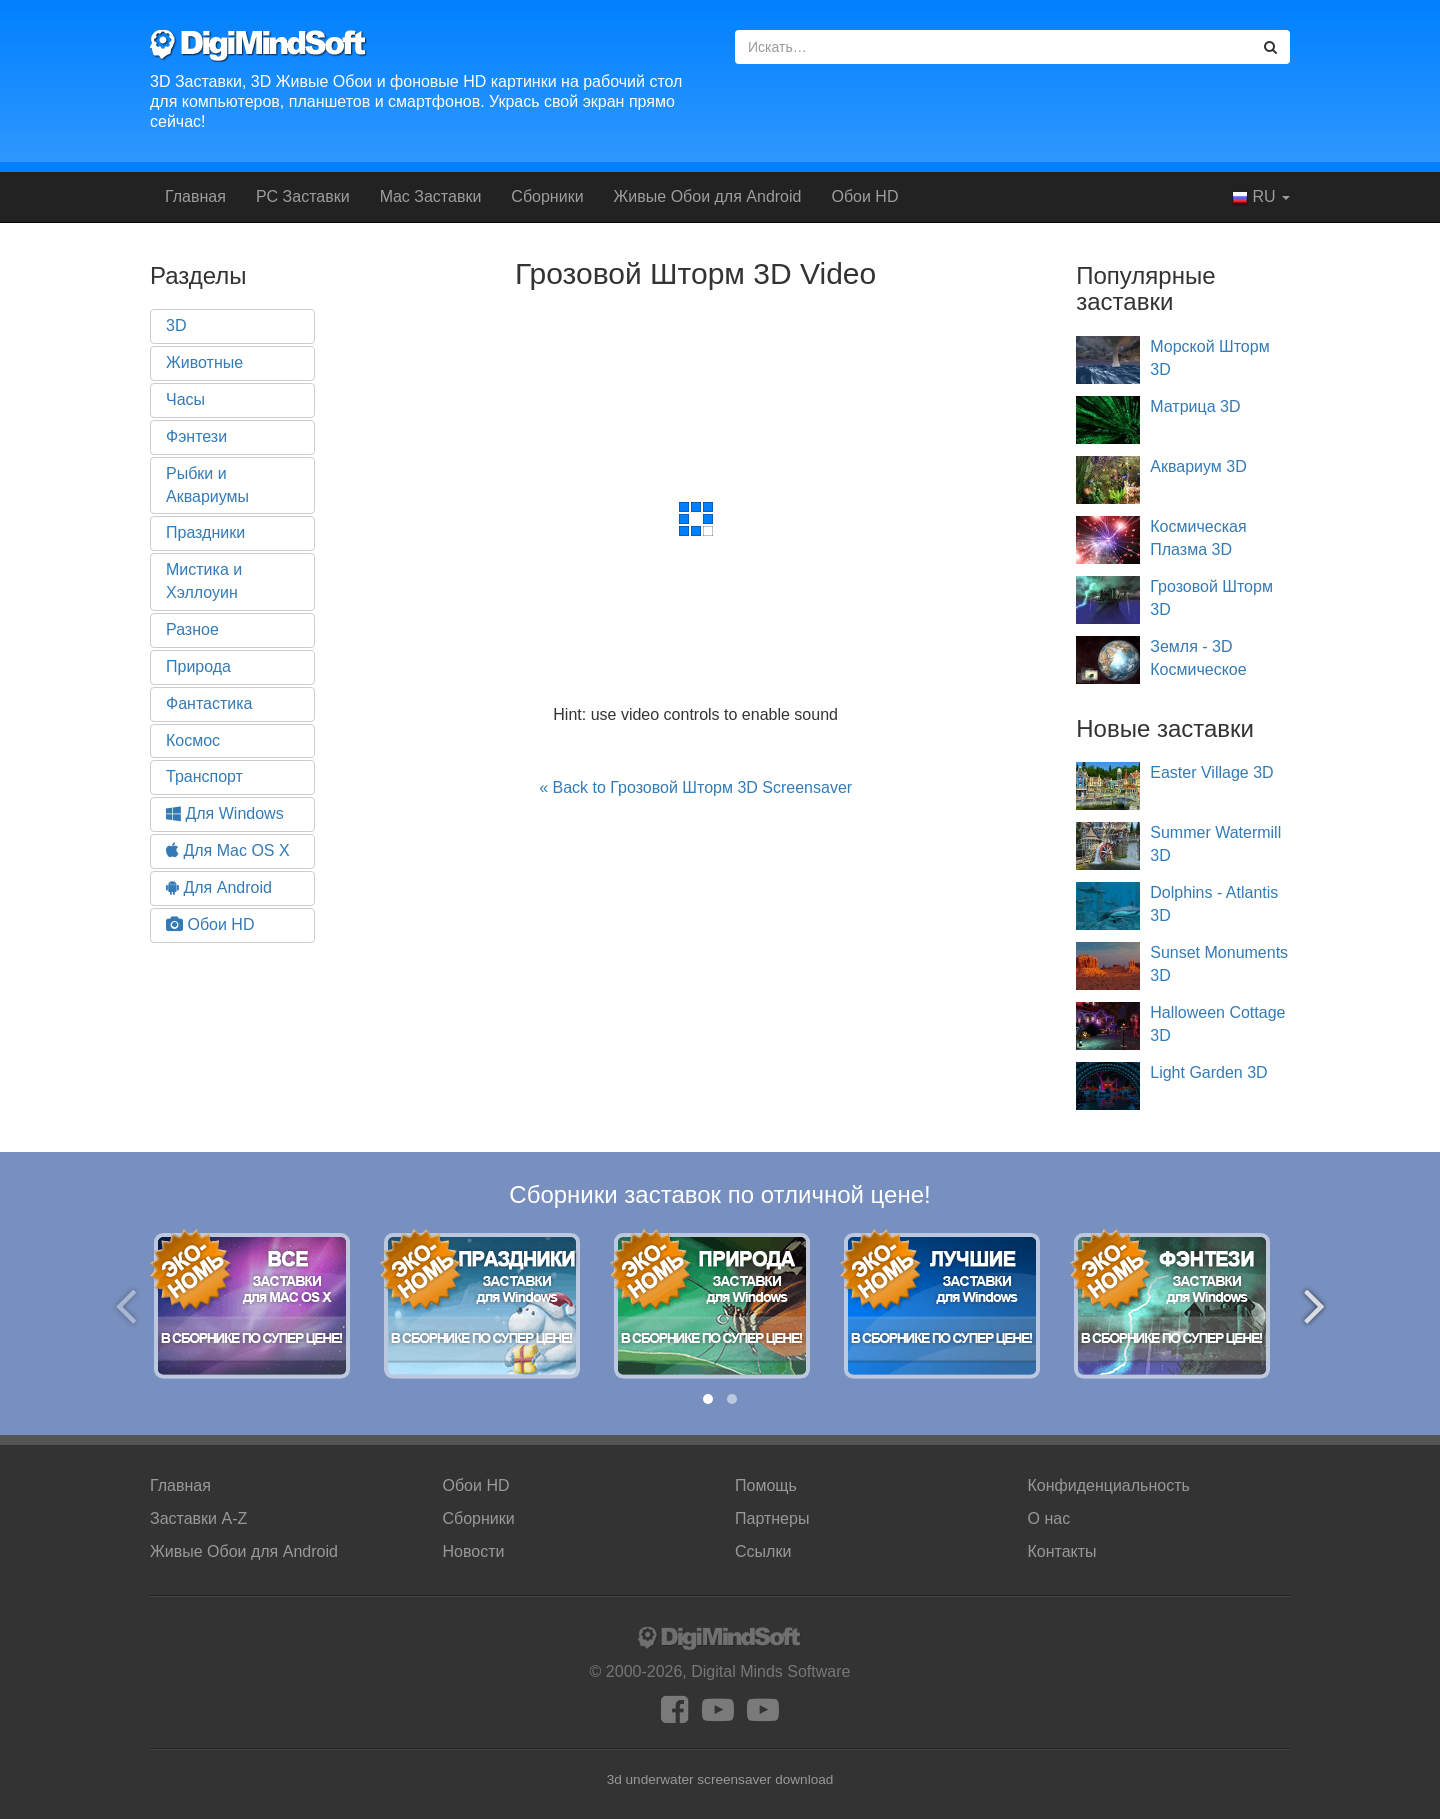 The image size is (1440, 1819). What do you see at coordinates (474, 1551) in the screenshot?
I see `Новости` at bounding box center [474, 1551].